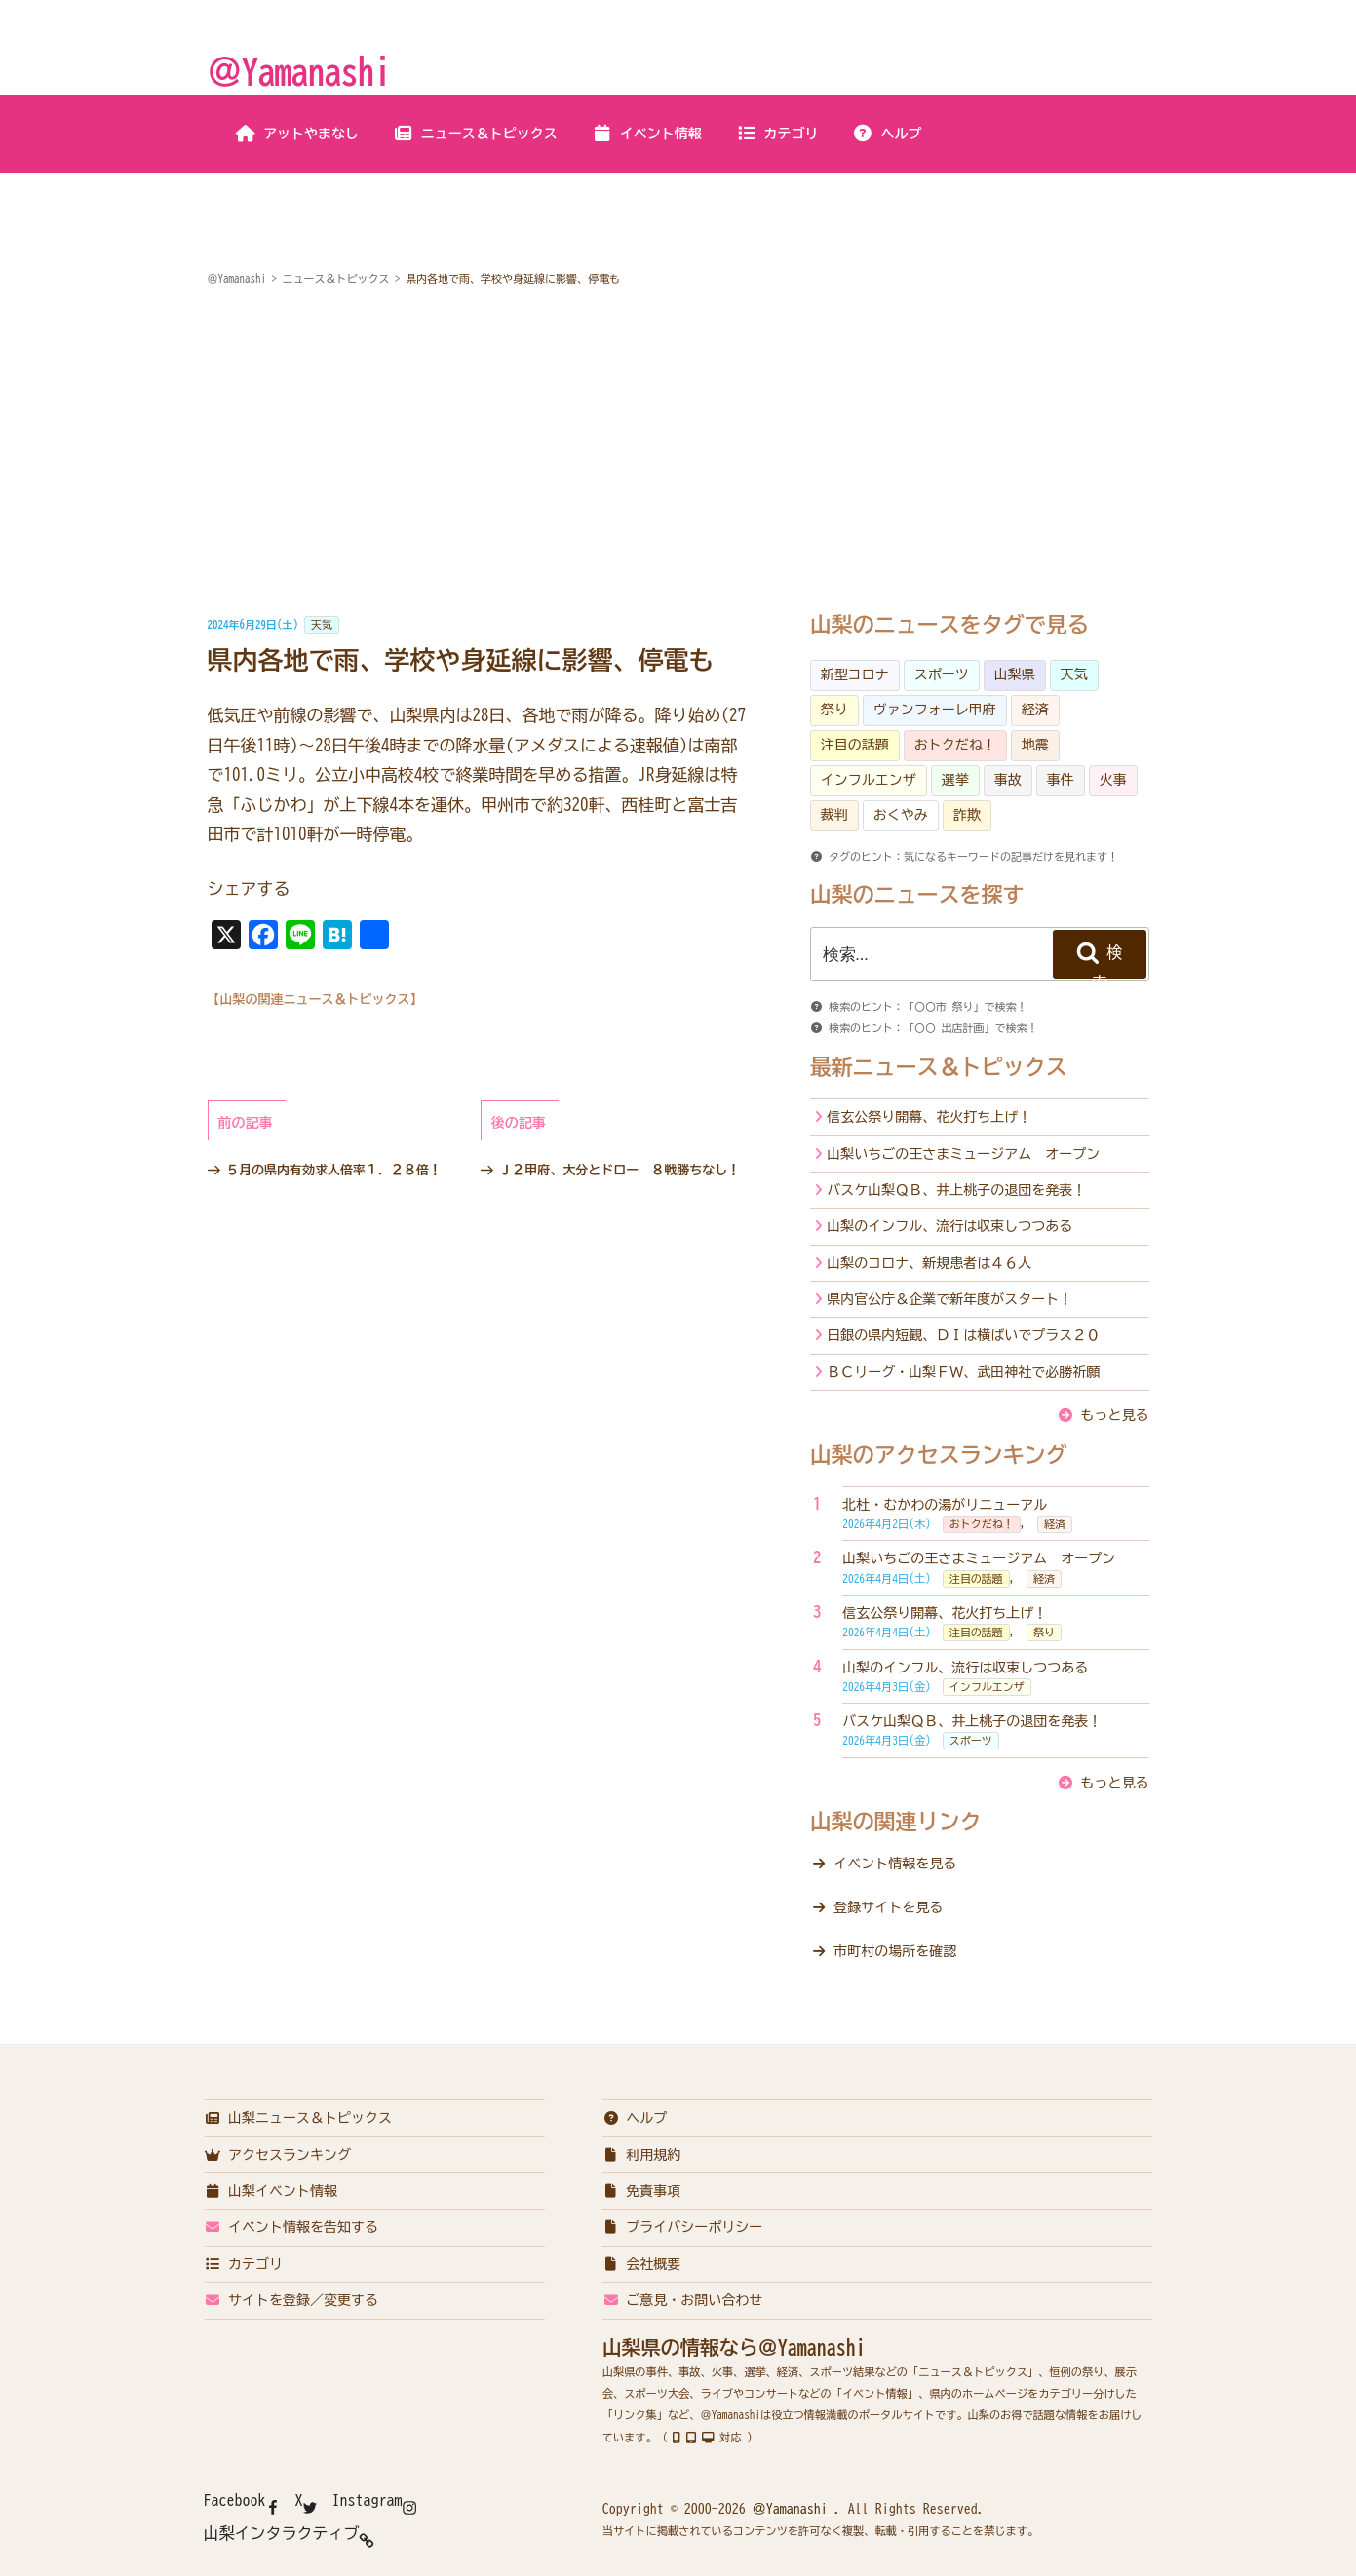 This screenshot has height=2576, width=1356. I want to click on カテゴリ, so click(777, 133).